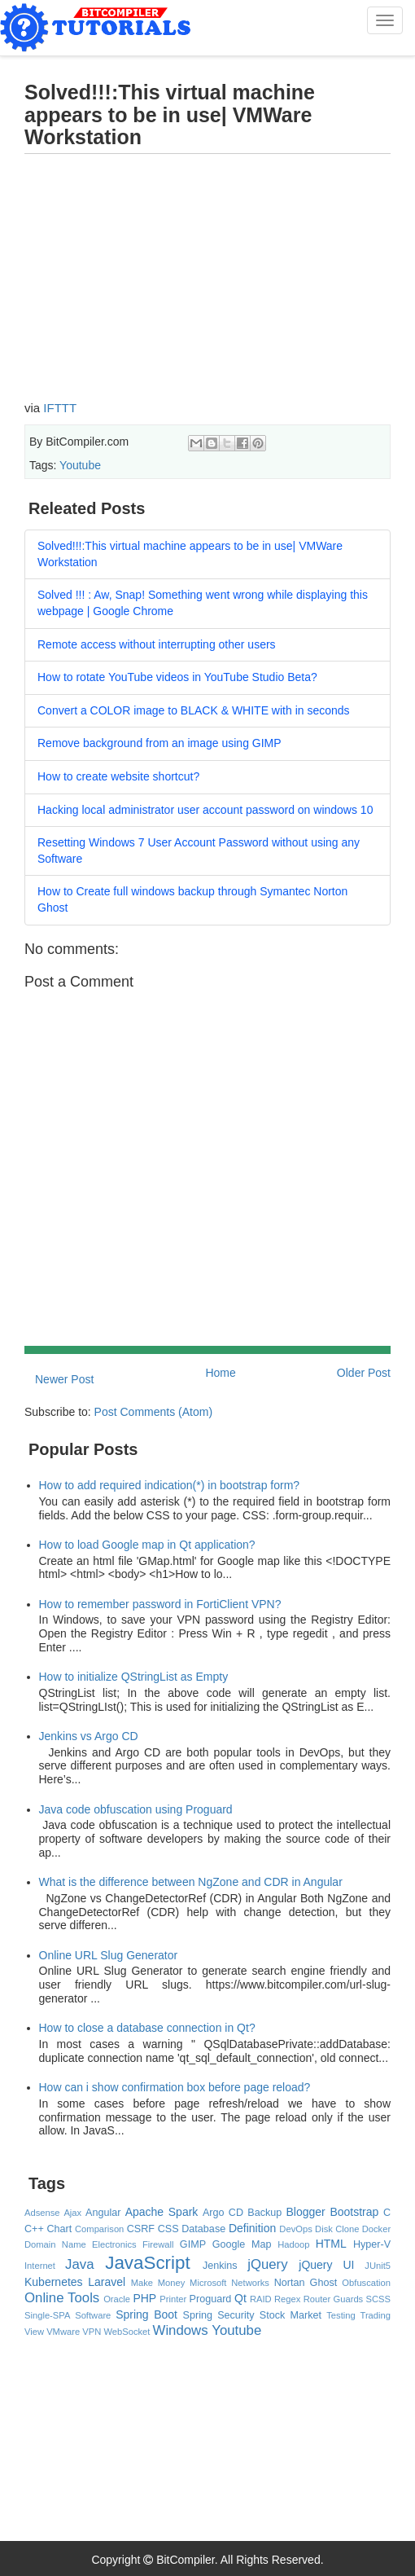  Describe the element at coordinates (190, 554) in the screenshot. I see `Solved!!!:This virtual machine appears to be in use| VMWare Workstation` at that location.